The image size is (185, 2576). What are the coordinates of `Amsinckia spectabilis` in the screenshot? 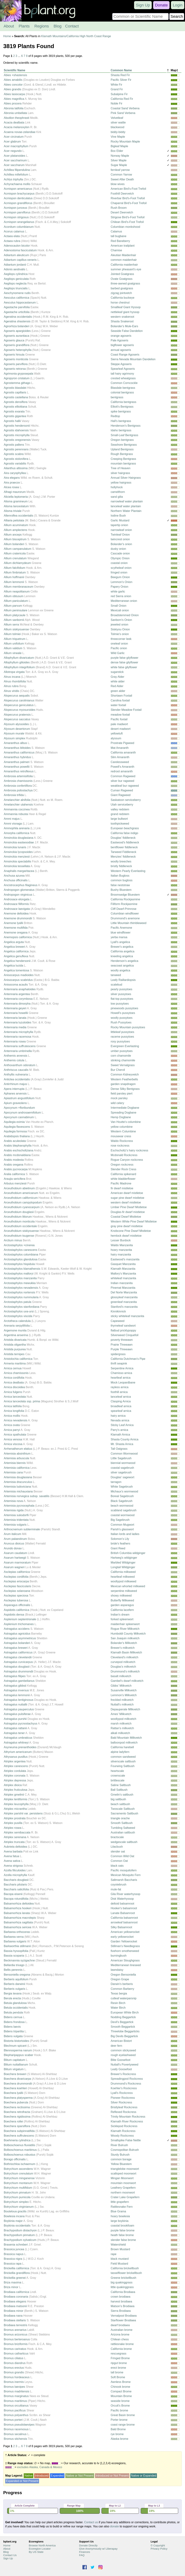 It's located at (30, 861).